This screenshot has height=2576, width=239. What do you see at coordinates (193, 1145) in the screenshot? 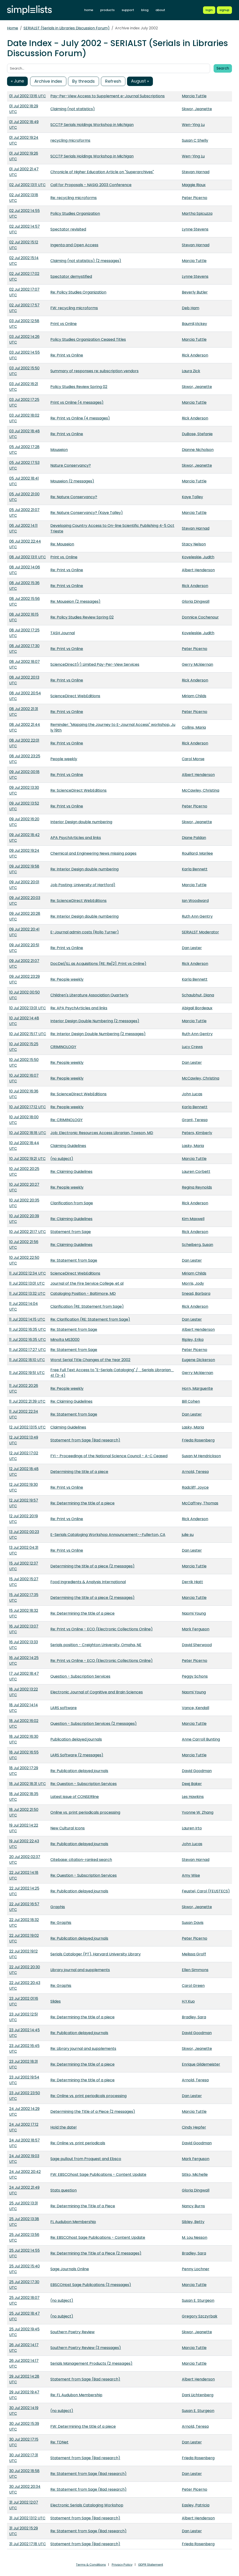
I see `Lasky, Maria` at bounding box center [193, 1145].